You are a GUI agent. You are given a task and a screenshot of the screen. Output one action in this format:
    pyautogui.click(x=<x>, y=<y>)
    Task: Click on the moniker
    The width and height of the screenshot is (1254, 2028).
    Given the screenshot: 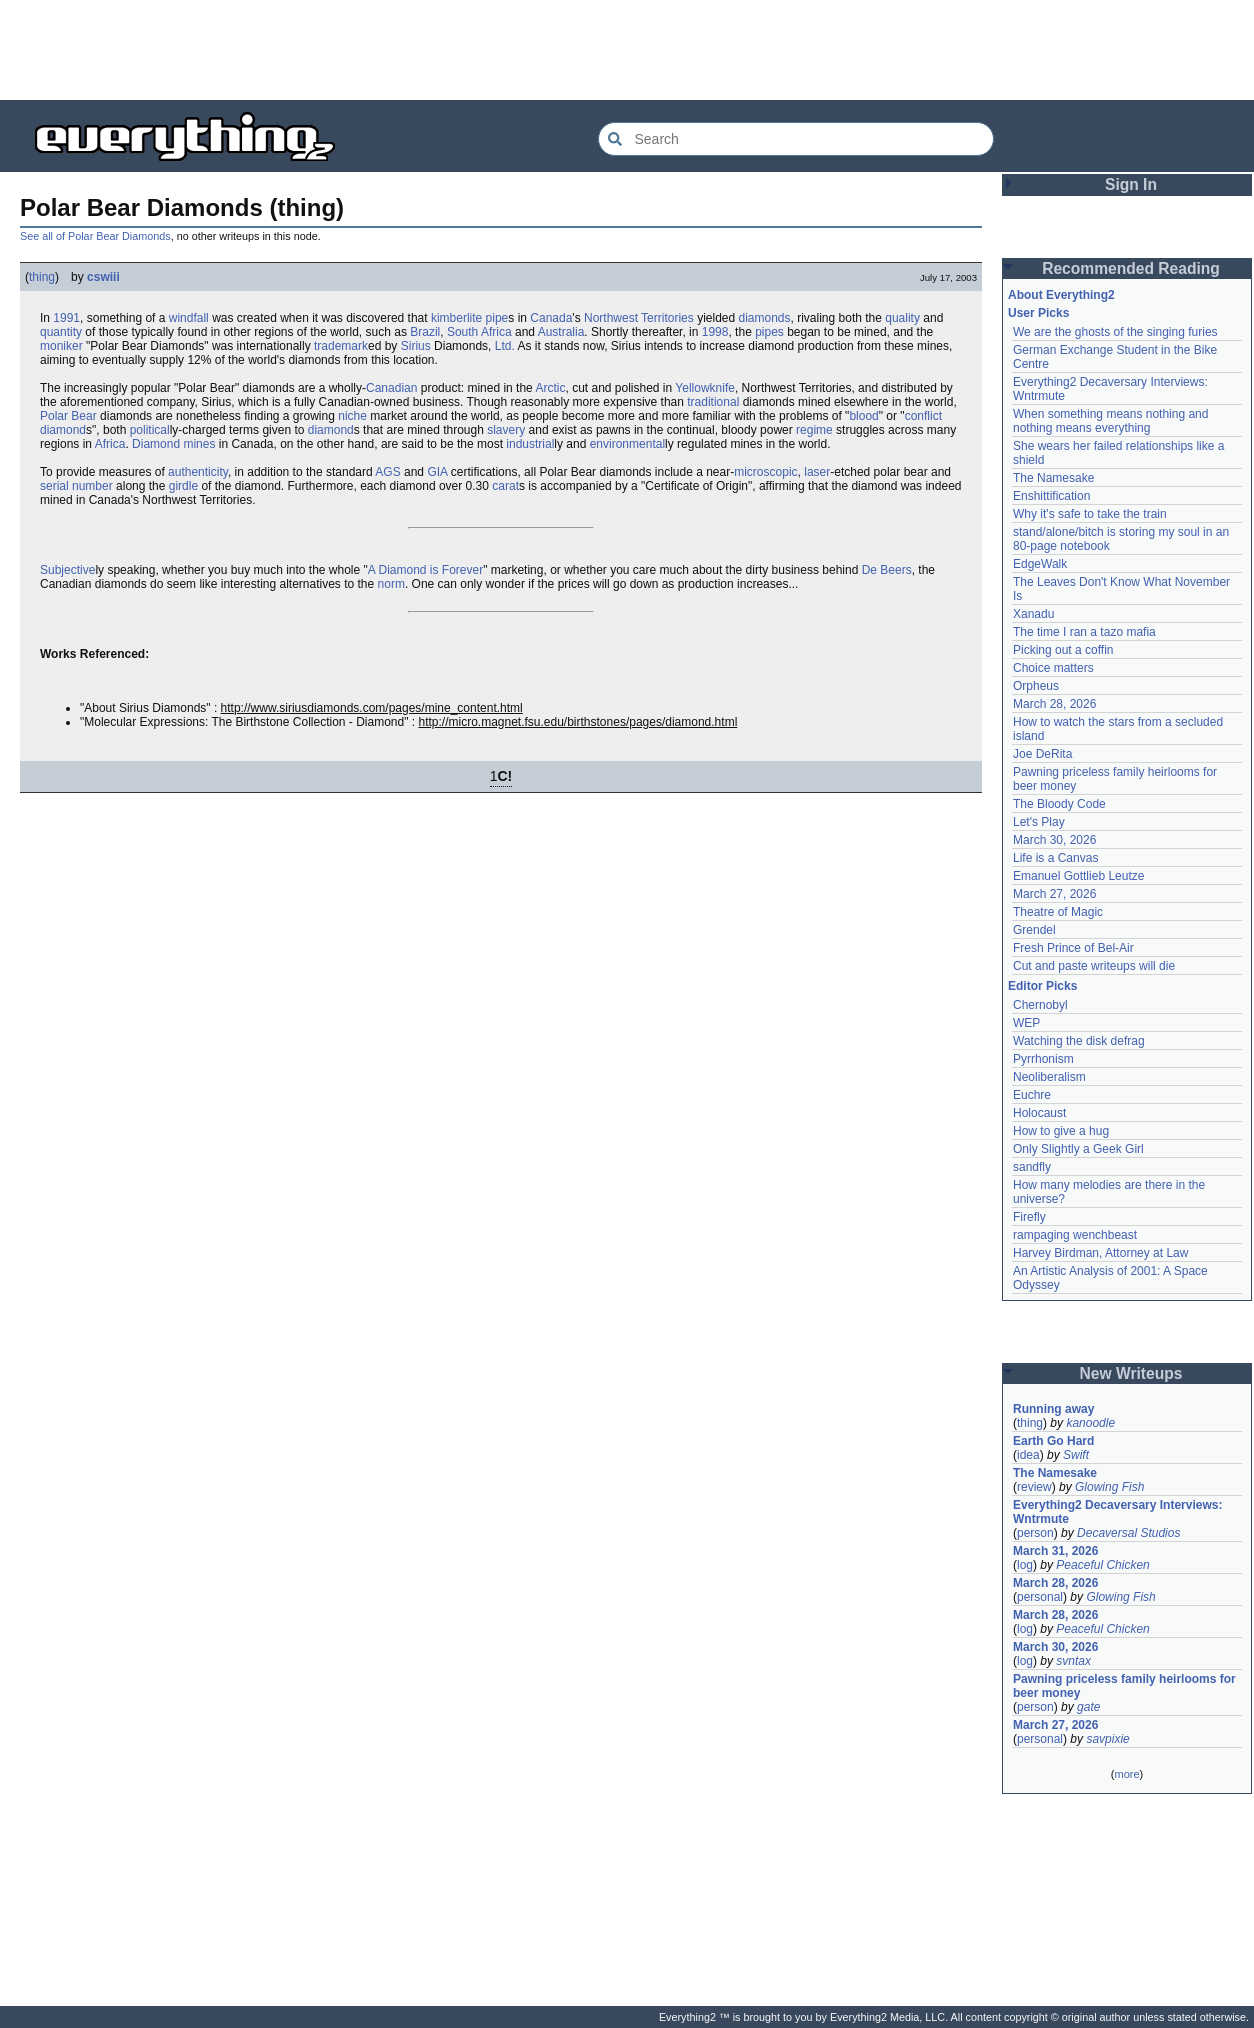 What is the action you would take?
    pyautogui.click(x=61, y=346)
    